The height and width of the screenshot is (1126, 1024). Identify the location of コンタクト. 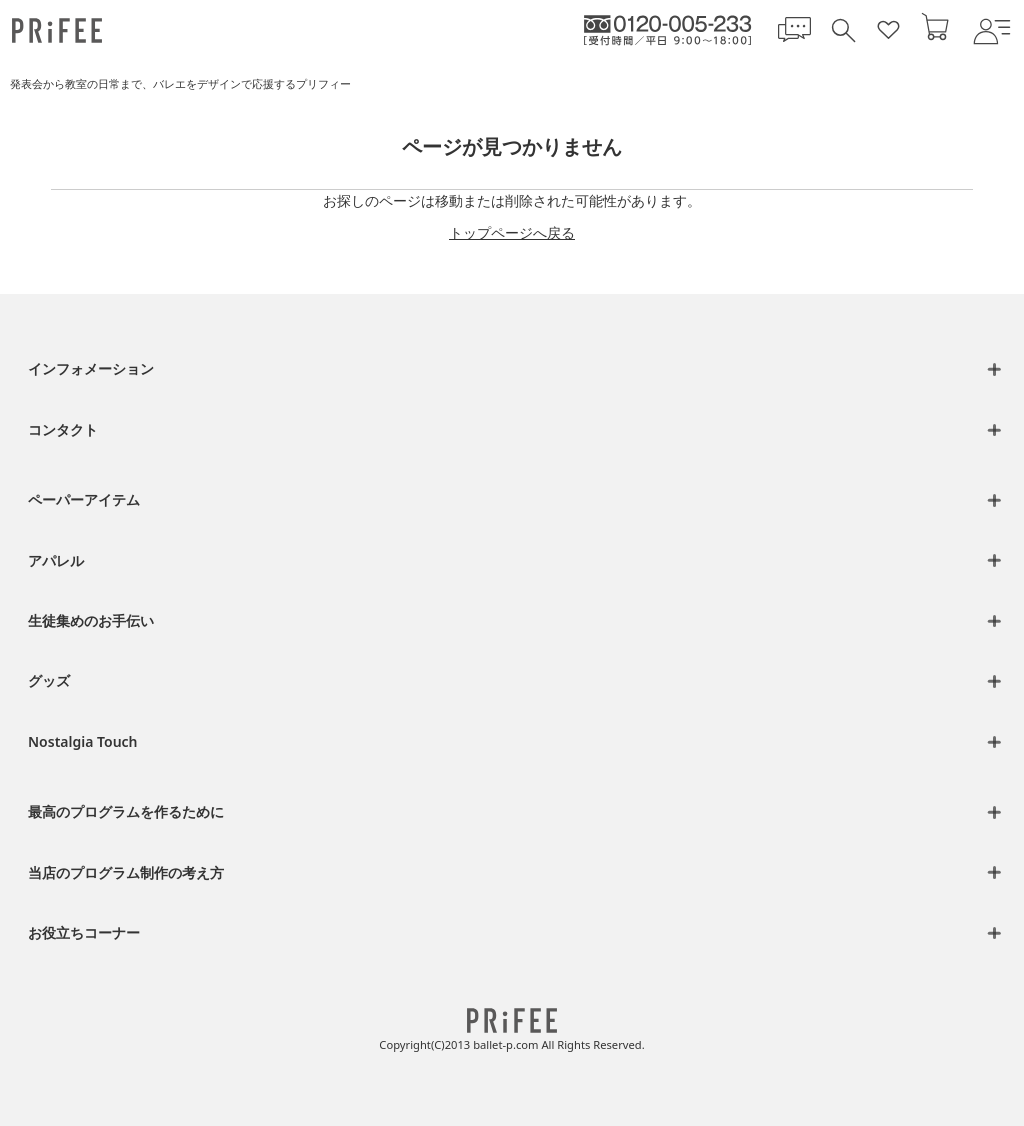
(63, 429).